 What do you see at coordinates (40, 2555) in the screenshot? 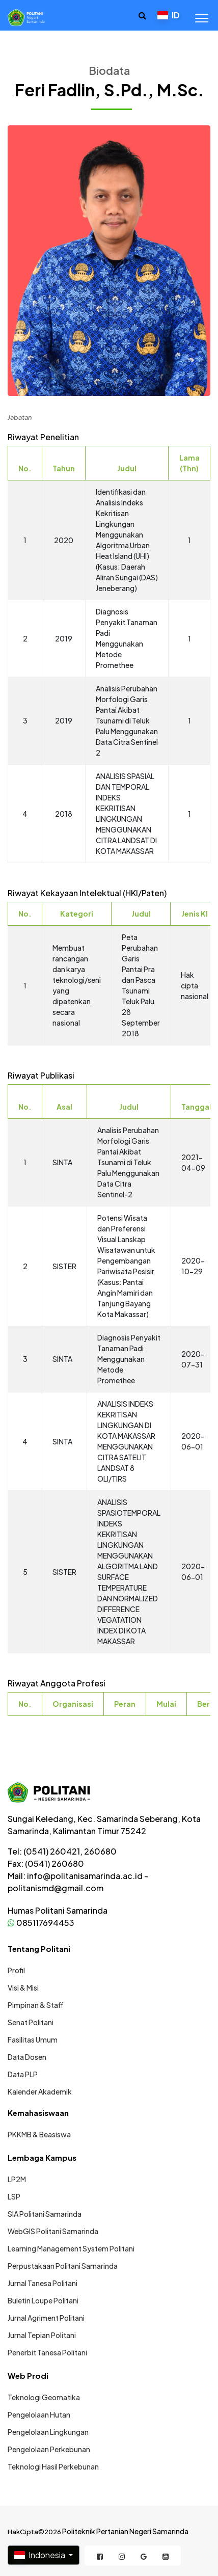
I see `Indonesia` at bounding box center [40, 2555].